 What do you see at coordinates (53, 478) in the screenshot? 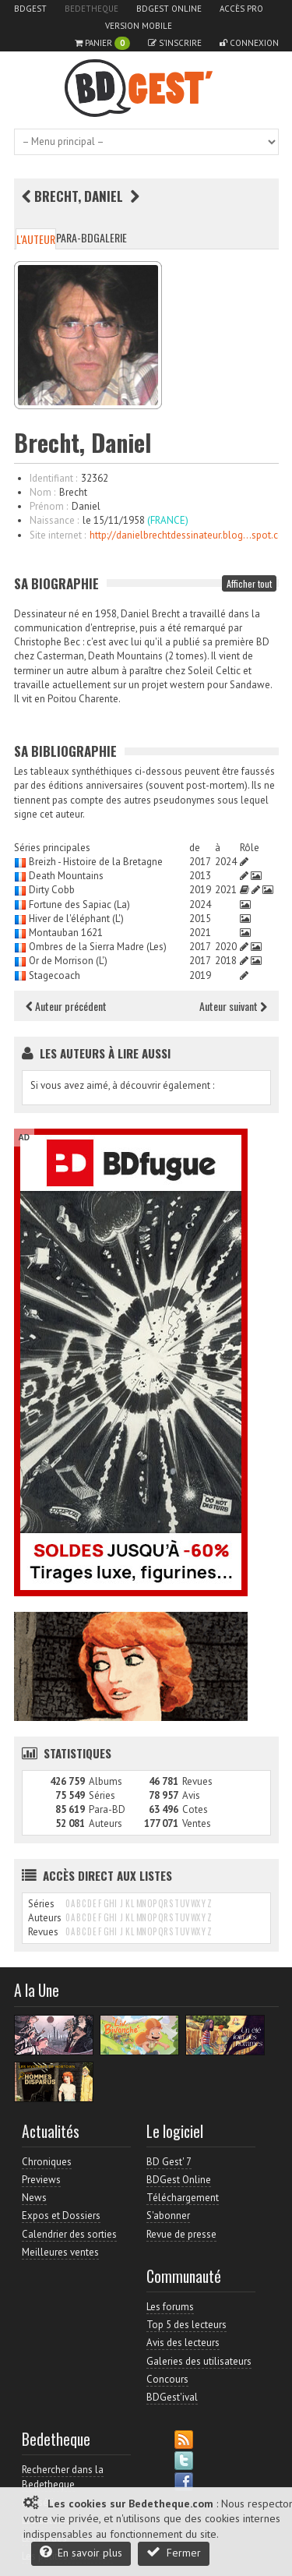
I see `Identifiant :` at bounding box center [53, 478].